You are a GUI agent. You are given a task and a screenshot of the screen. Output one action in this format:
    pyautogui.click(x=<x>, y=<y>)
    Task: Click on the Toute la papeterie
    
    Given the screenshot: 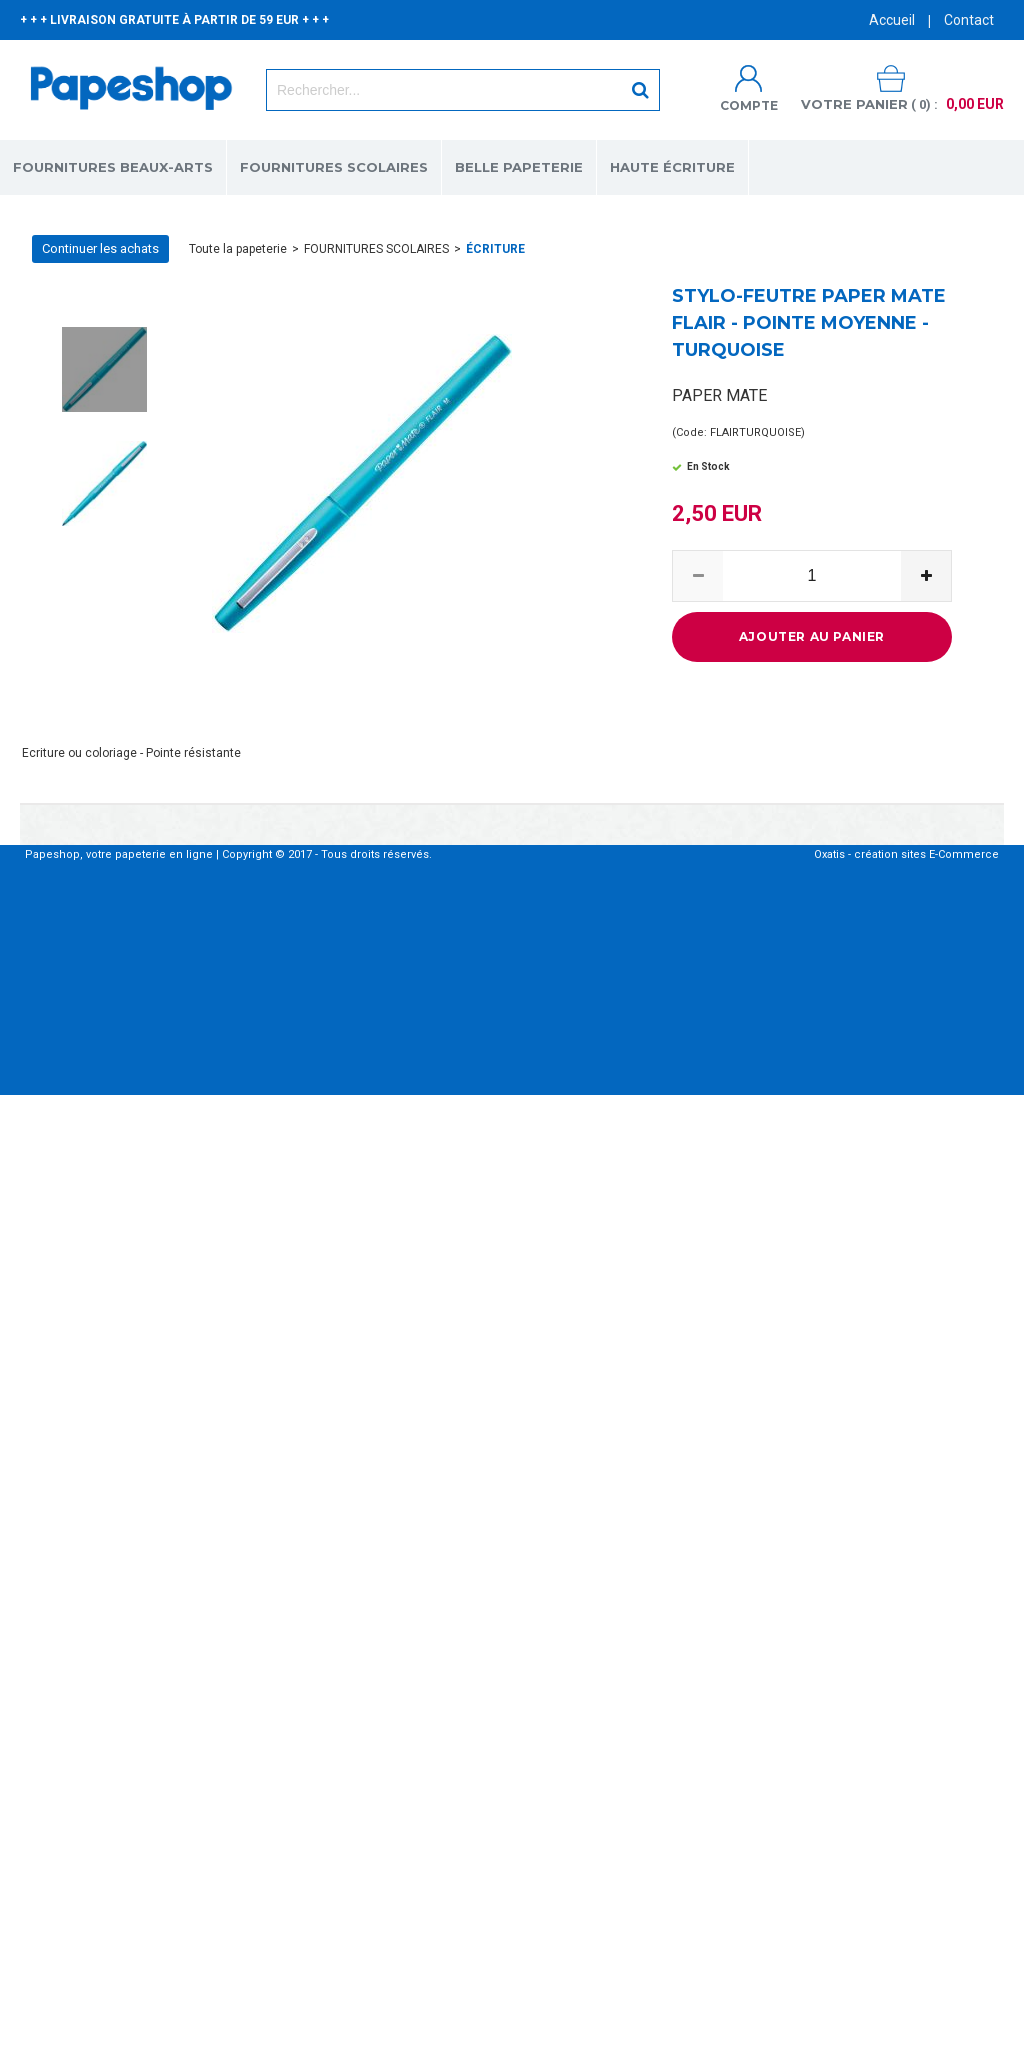 What is the action you would take?
    pyautogui.click(x=238, y=249)
    